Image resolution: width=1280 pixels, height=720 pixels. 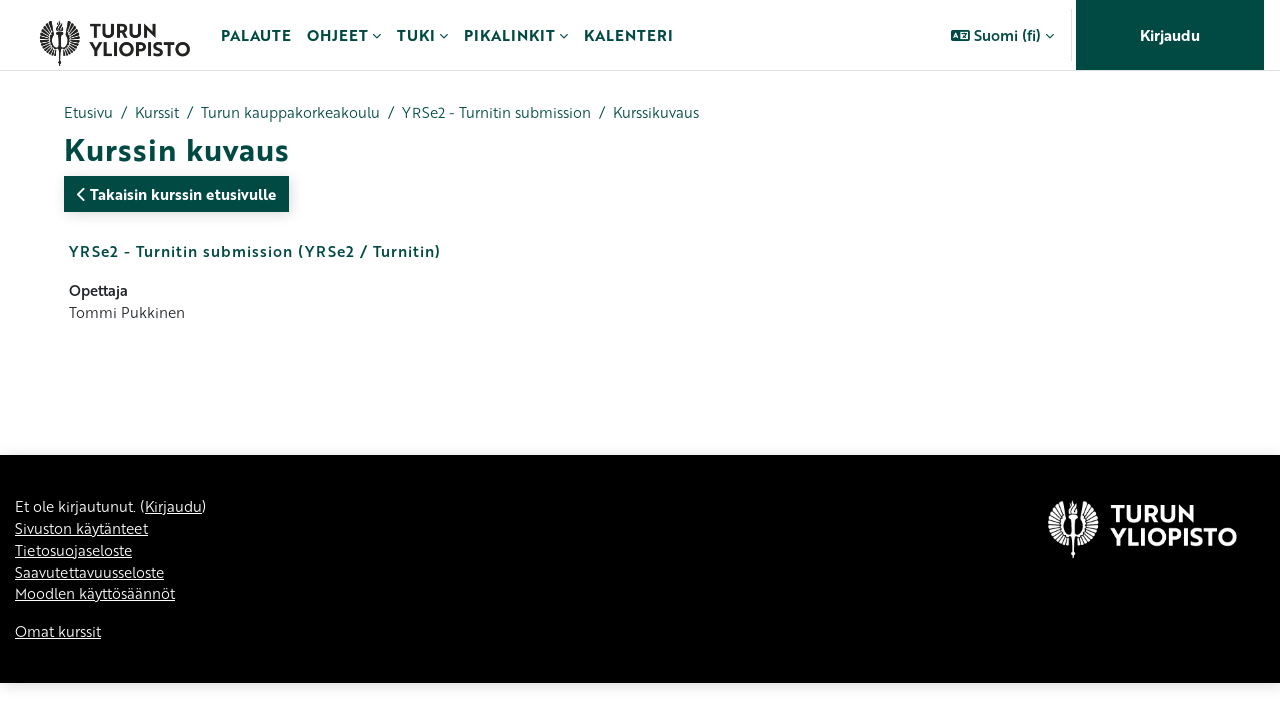 What do you see at coordinates (60, 640) in the screenshot?
I see `Omat kurssit` at bounding box center [60, 640].